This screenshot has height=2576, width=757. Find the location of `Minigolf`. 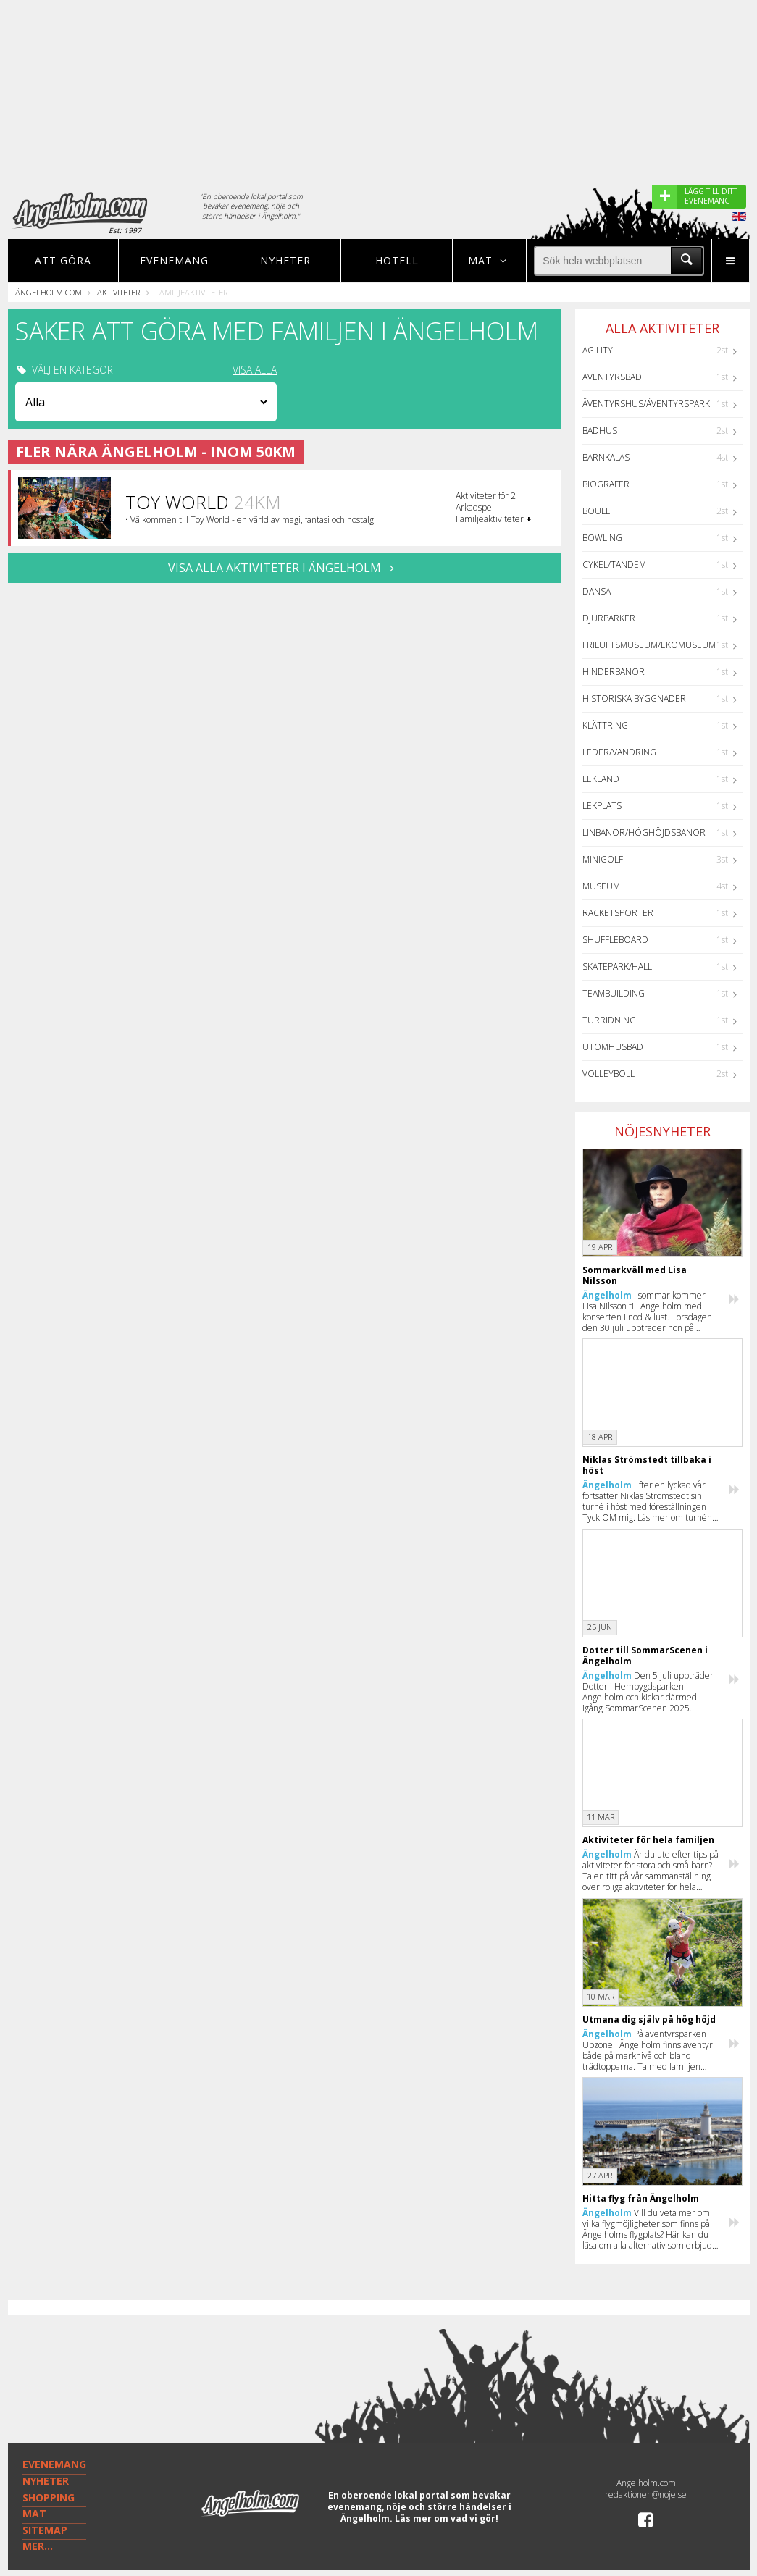

Minigolf is located at coordinates (602, 859).